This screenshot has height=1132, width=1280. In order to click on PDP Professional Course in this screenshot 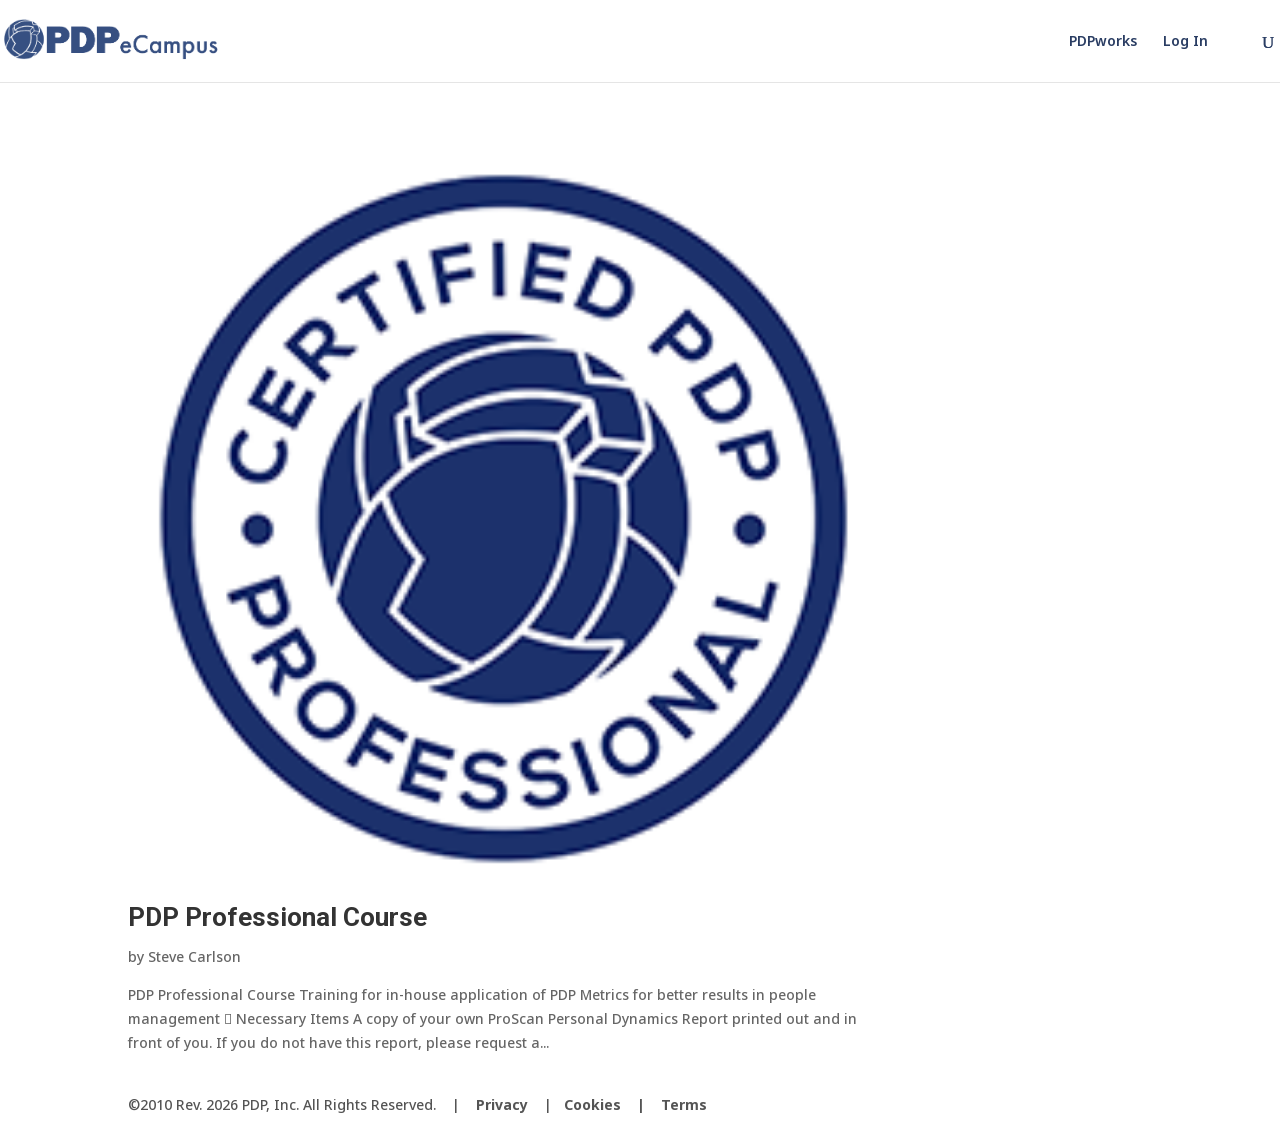, I will do `click(277, 917)`.